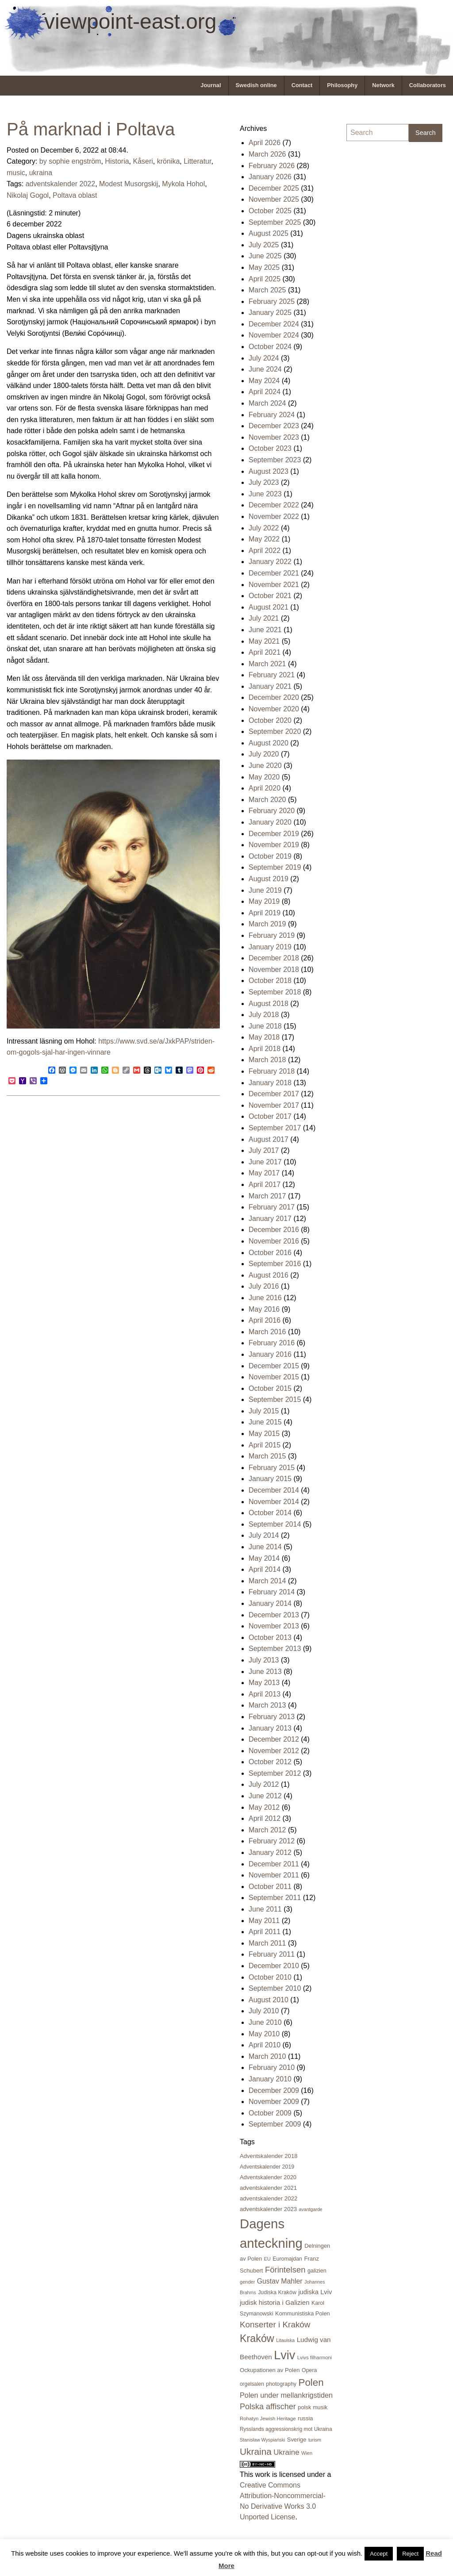 The width and height of the screenshot is (453, 2576). What do you see at coordinates (281, 2384) in the screenshot?
I see `photography [photography (21 items)]` at bounding box center [281, 2384].